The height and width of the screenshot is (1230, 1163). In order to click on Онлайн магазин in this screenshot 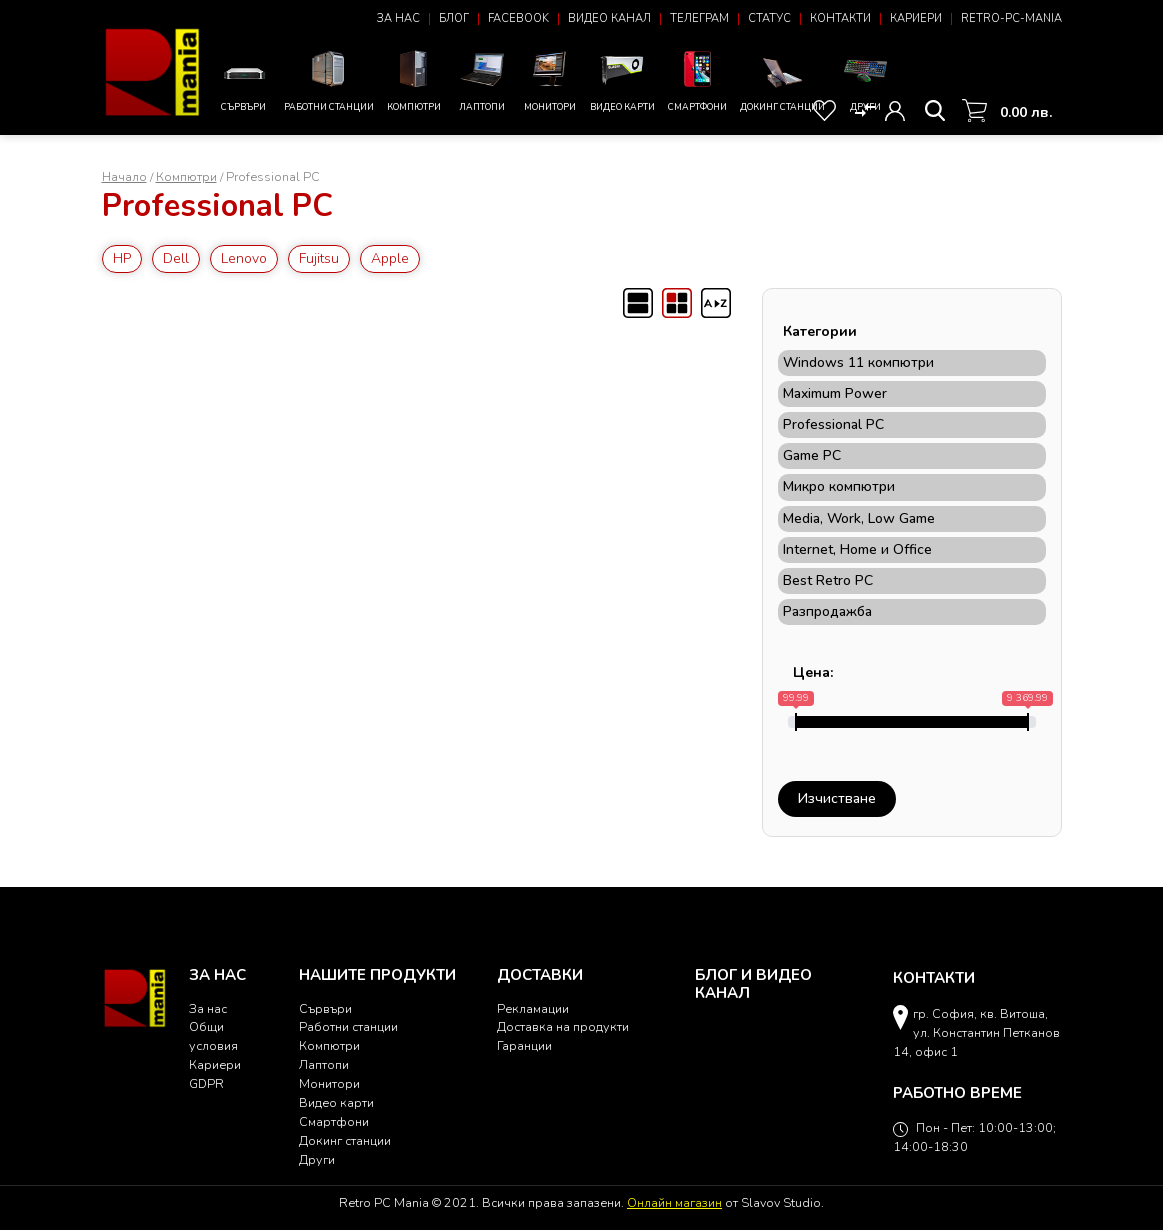, I will do `click(674, 1202)`.